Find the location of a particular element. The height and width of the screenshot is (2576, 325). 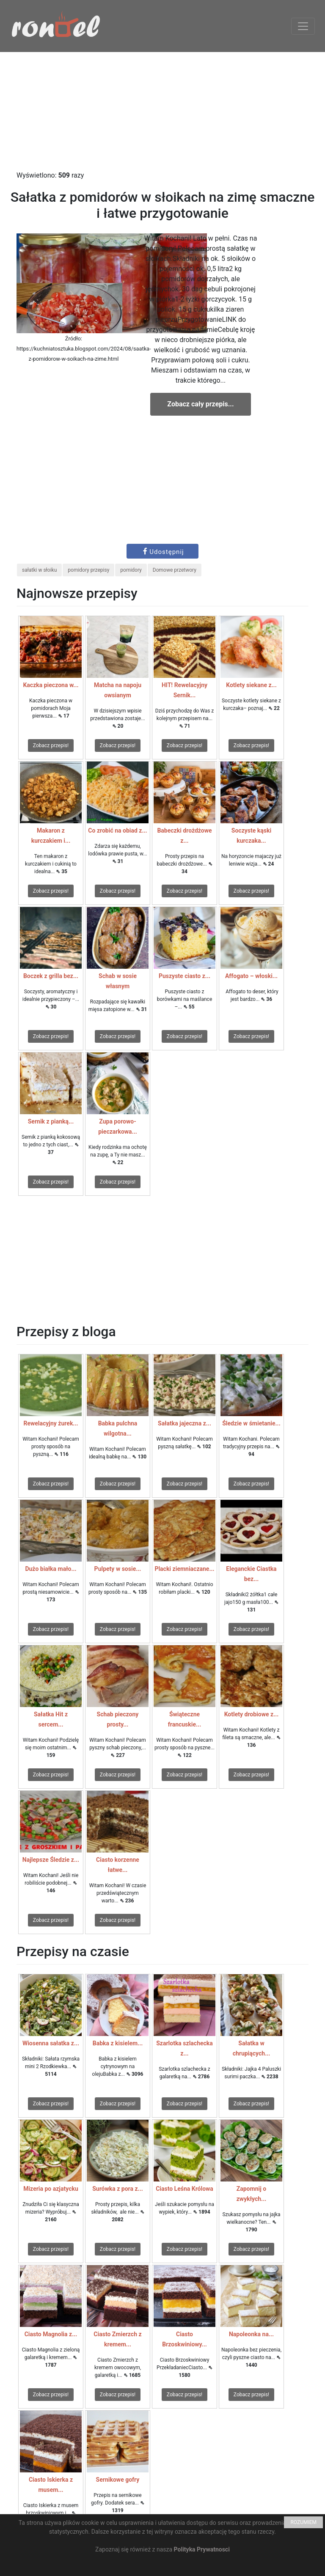

ROZUMIEM is located at coordinates (303, 2522).